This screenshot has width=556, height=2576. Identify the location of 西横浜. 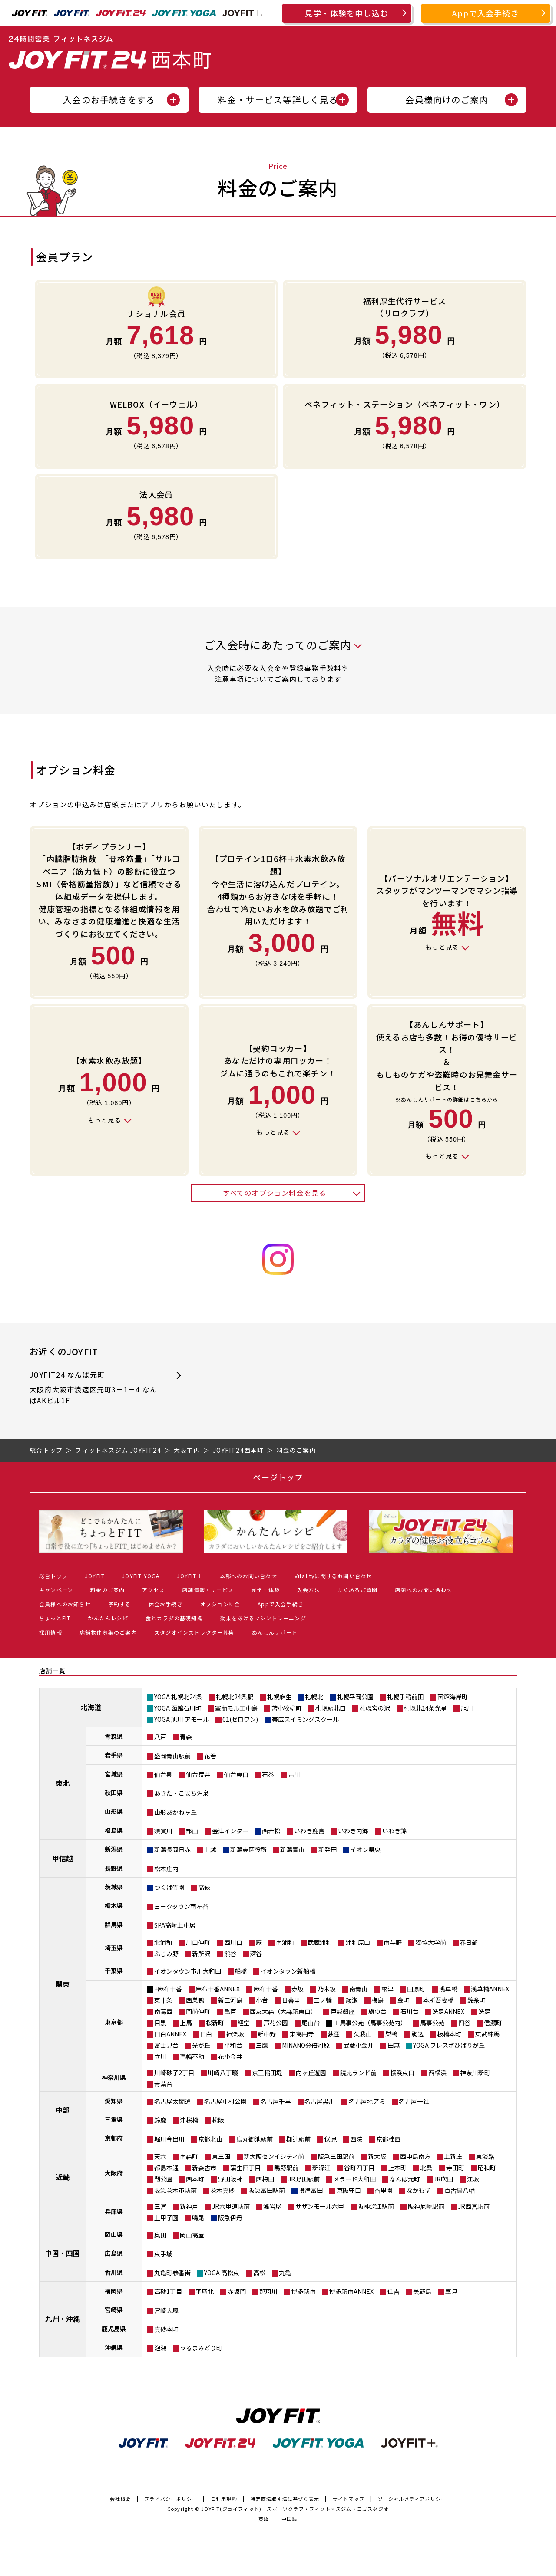
(437, 2072).